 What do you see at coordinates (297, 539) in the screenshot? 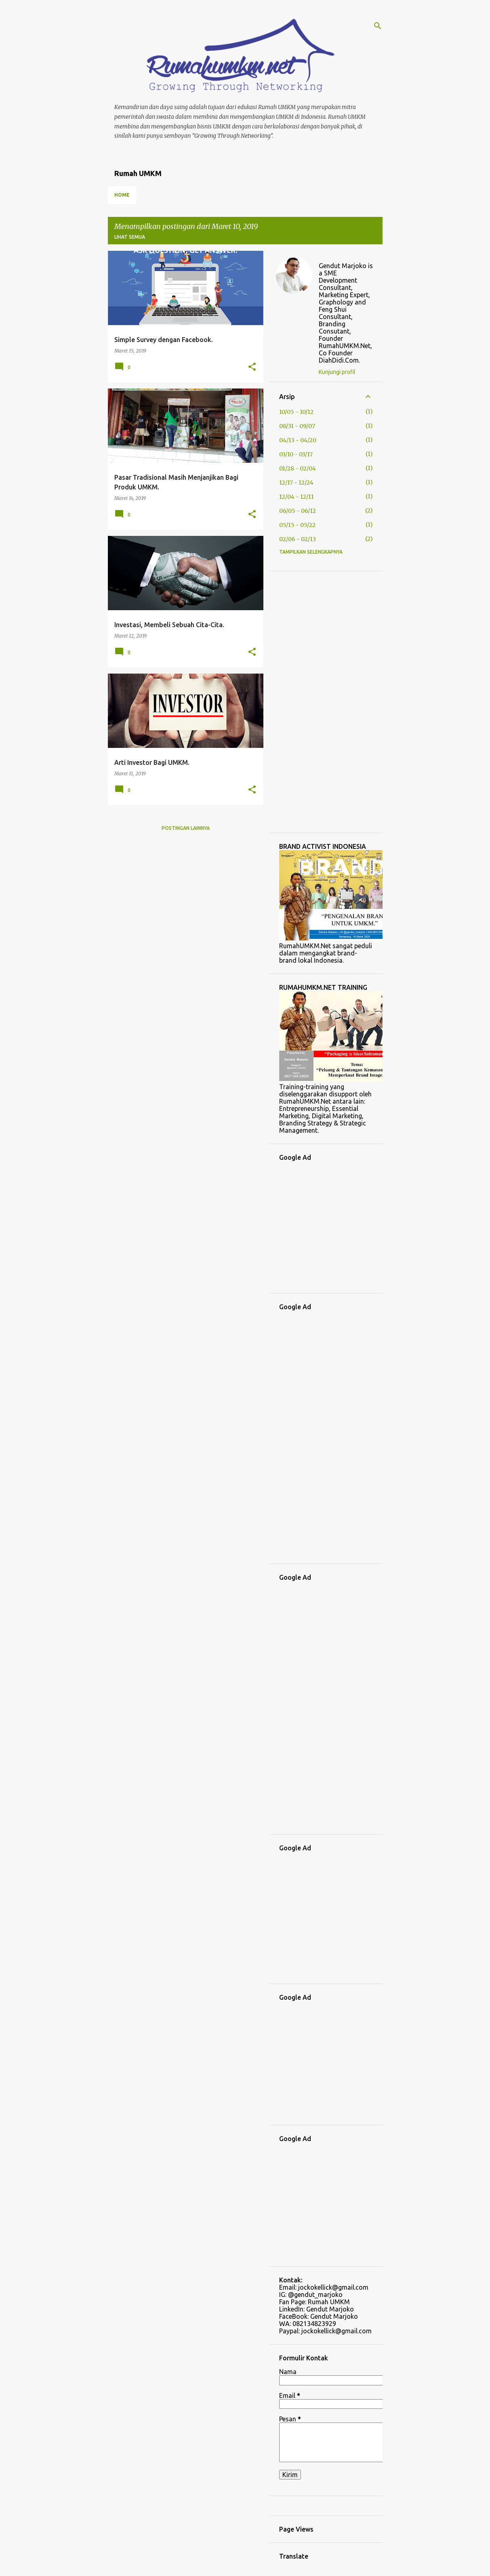
I see `02/06 - 02/13` at bounding box center [297, 539].